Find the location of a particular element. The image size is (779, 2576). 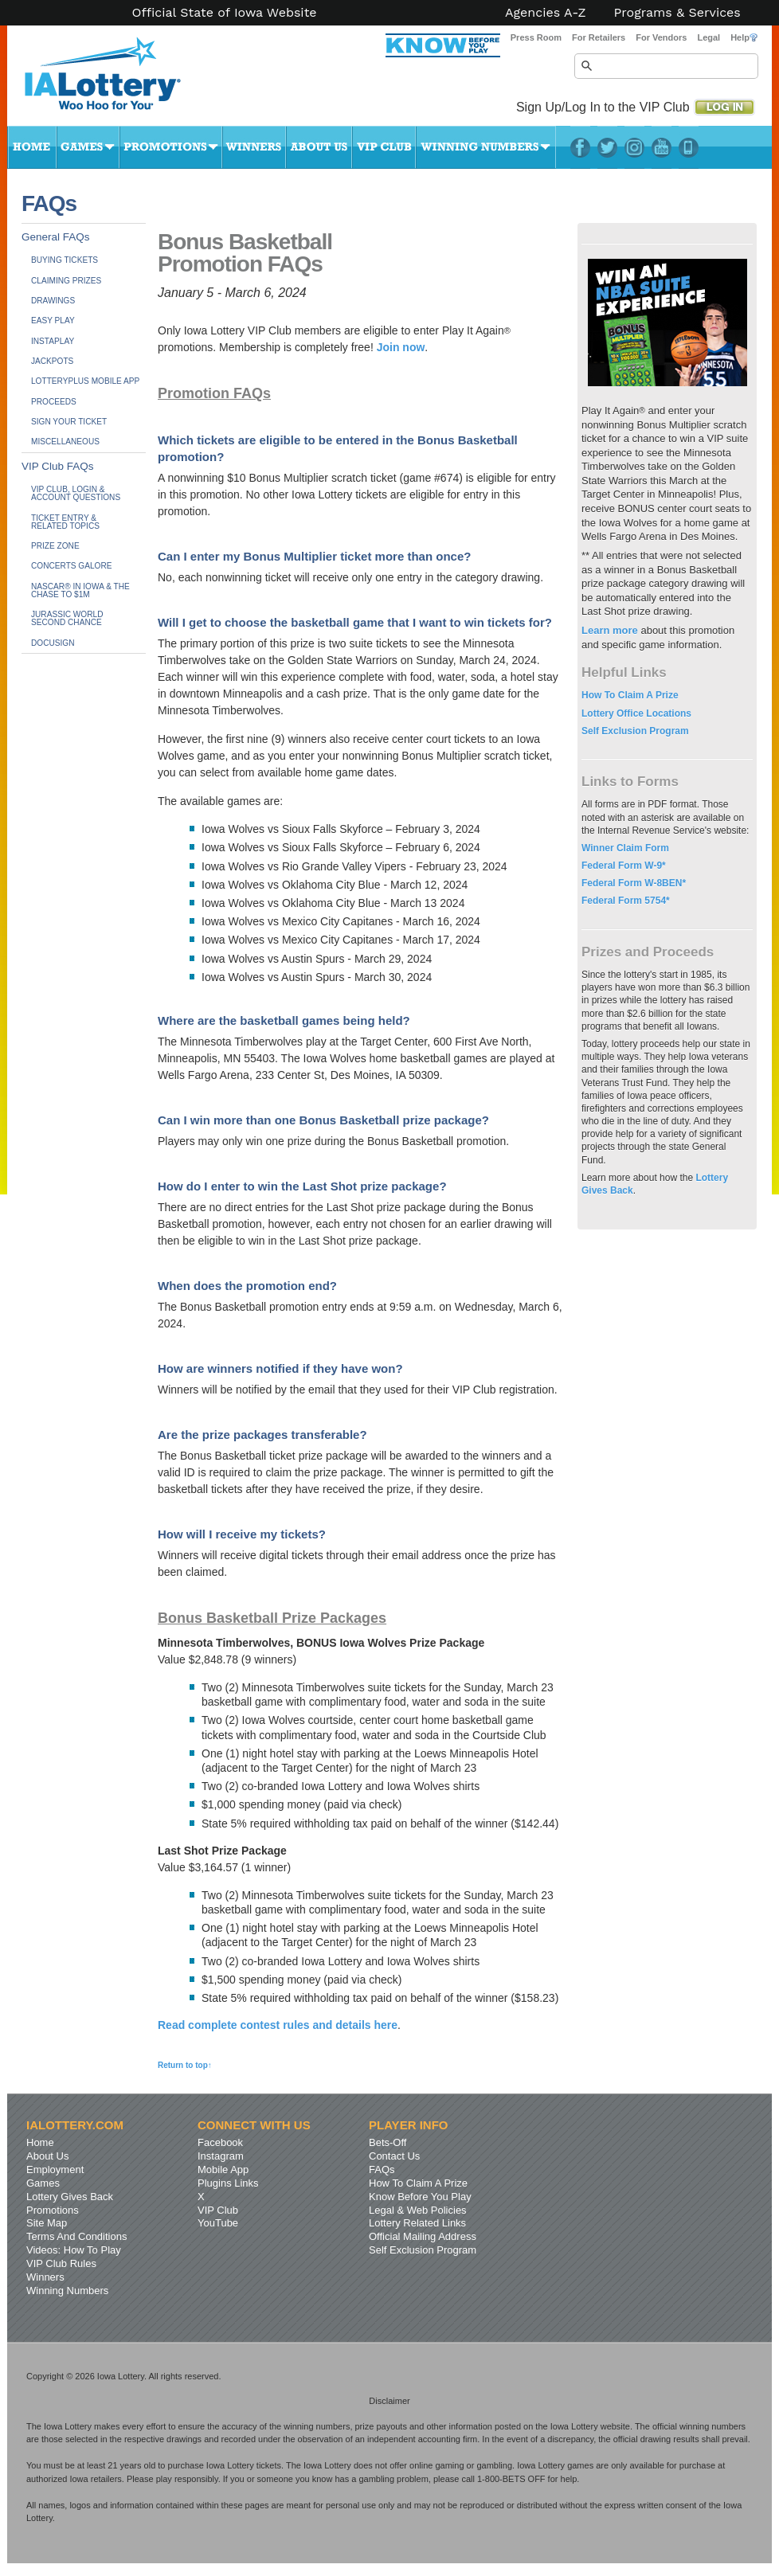

Plugins Links is located at coordinates (228, 2183).